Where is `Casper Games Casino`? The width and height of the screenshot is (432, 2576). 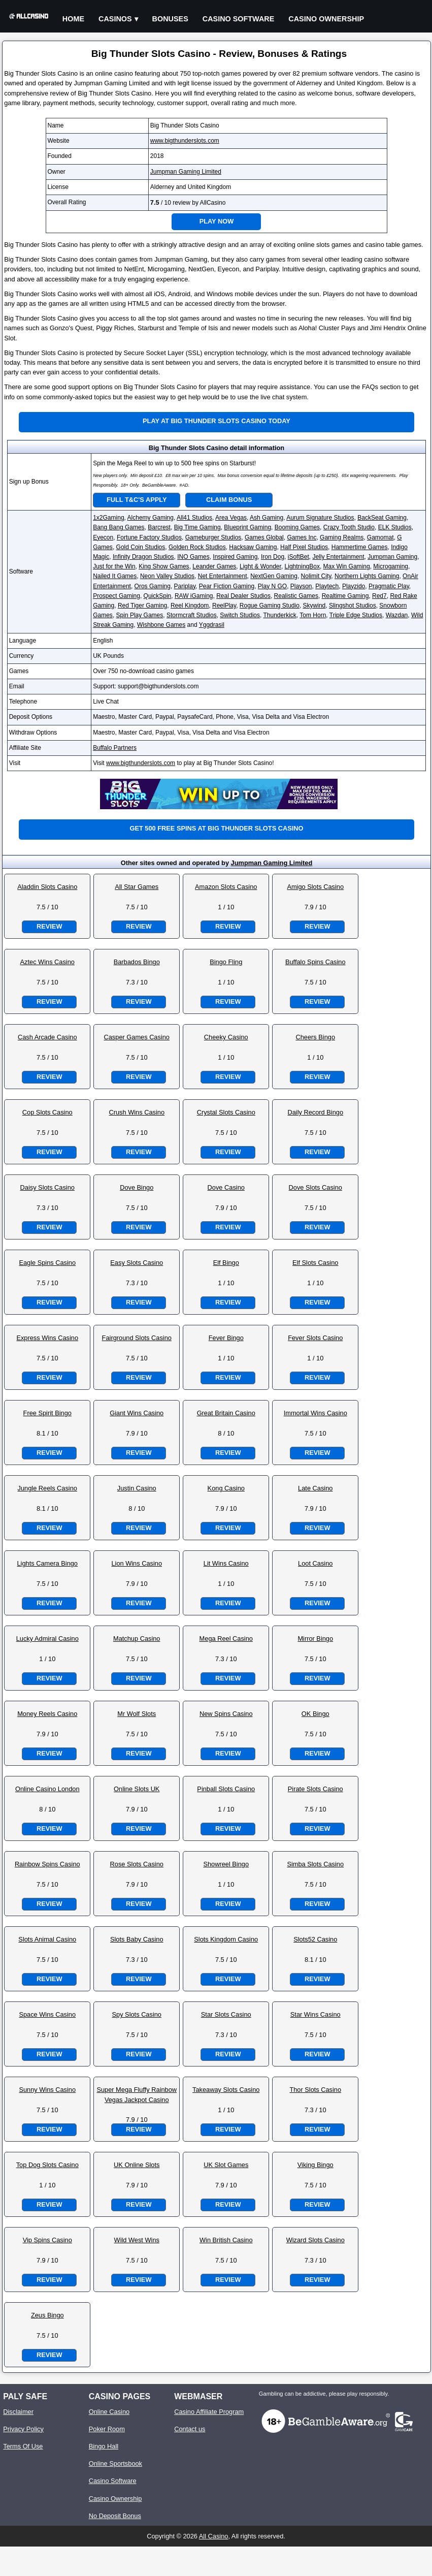 Casper Games Casino is located at coordinates (137, 1037).